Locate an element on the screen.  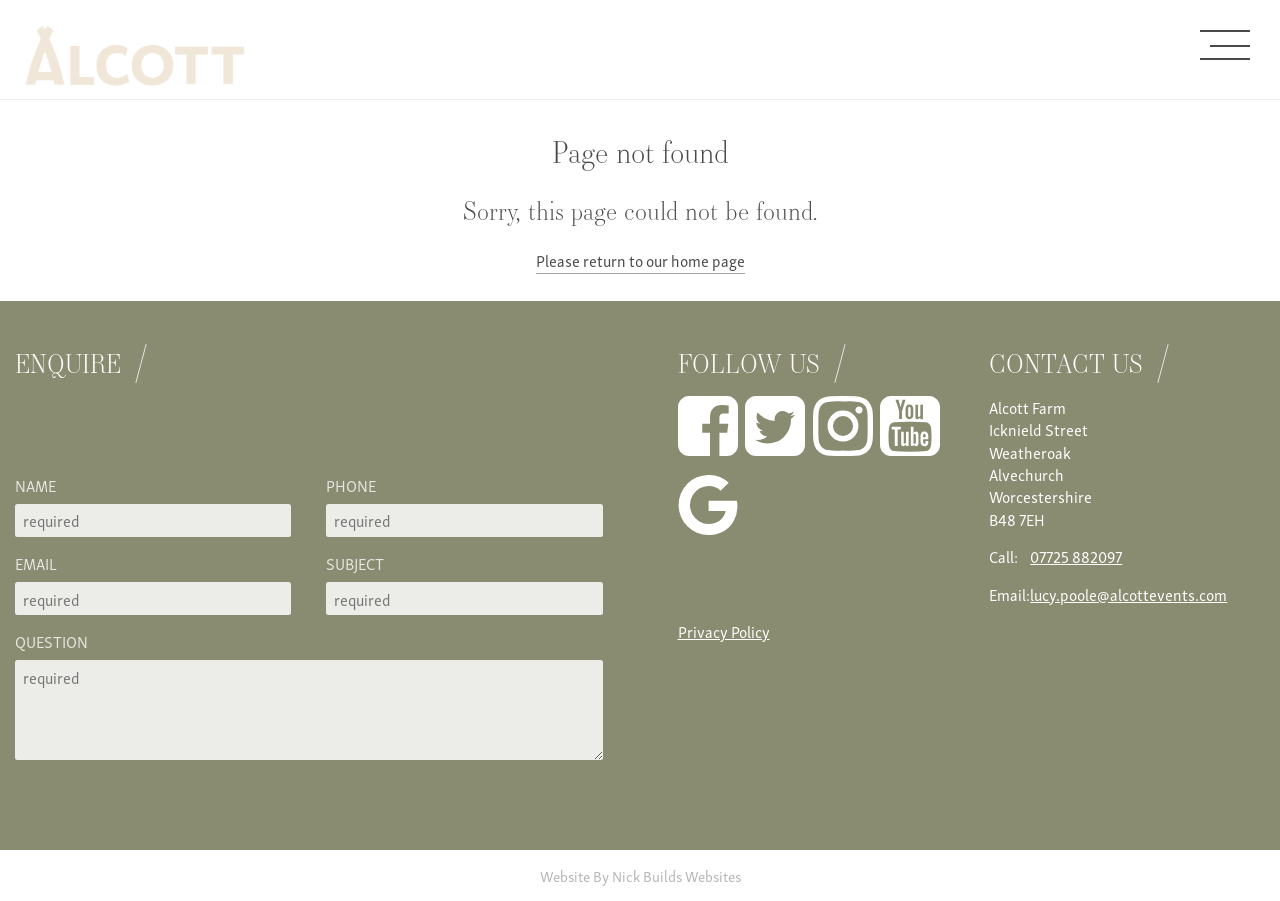
[presentation] is located at coordinates (167, 435).